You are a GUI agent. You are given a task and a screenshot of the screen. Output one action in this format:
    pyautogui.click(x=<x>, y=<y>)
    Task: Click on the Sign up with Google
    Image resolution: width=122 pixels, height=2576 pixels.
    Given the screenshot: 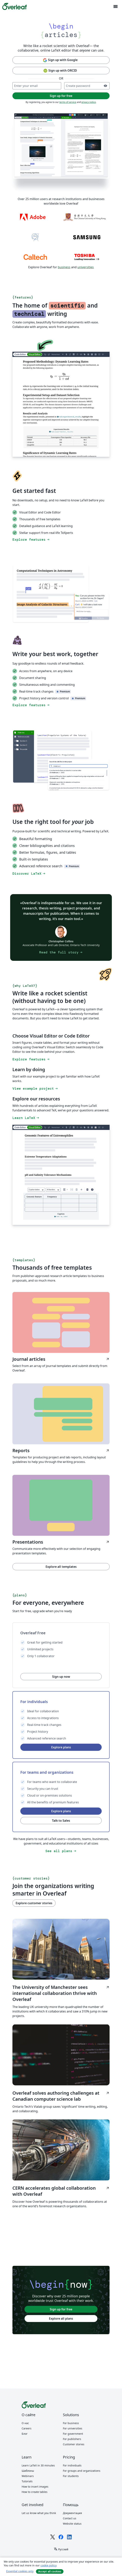 What is the action you would take?
    pyautogui.click(x=60, y=60)
    